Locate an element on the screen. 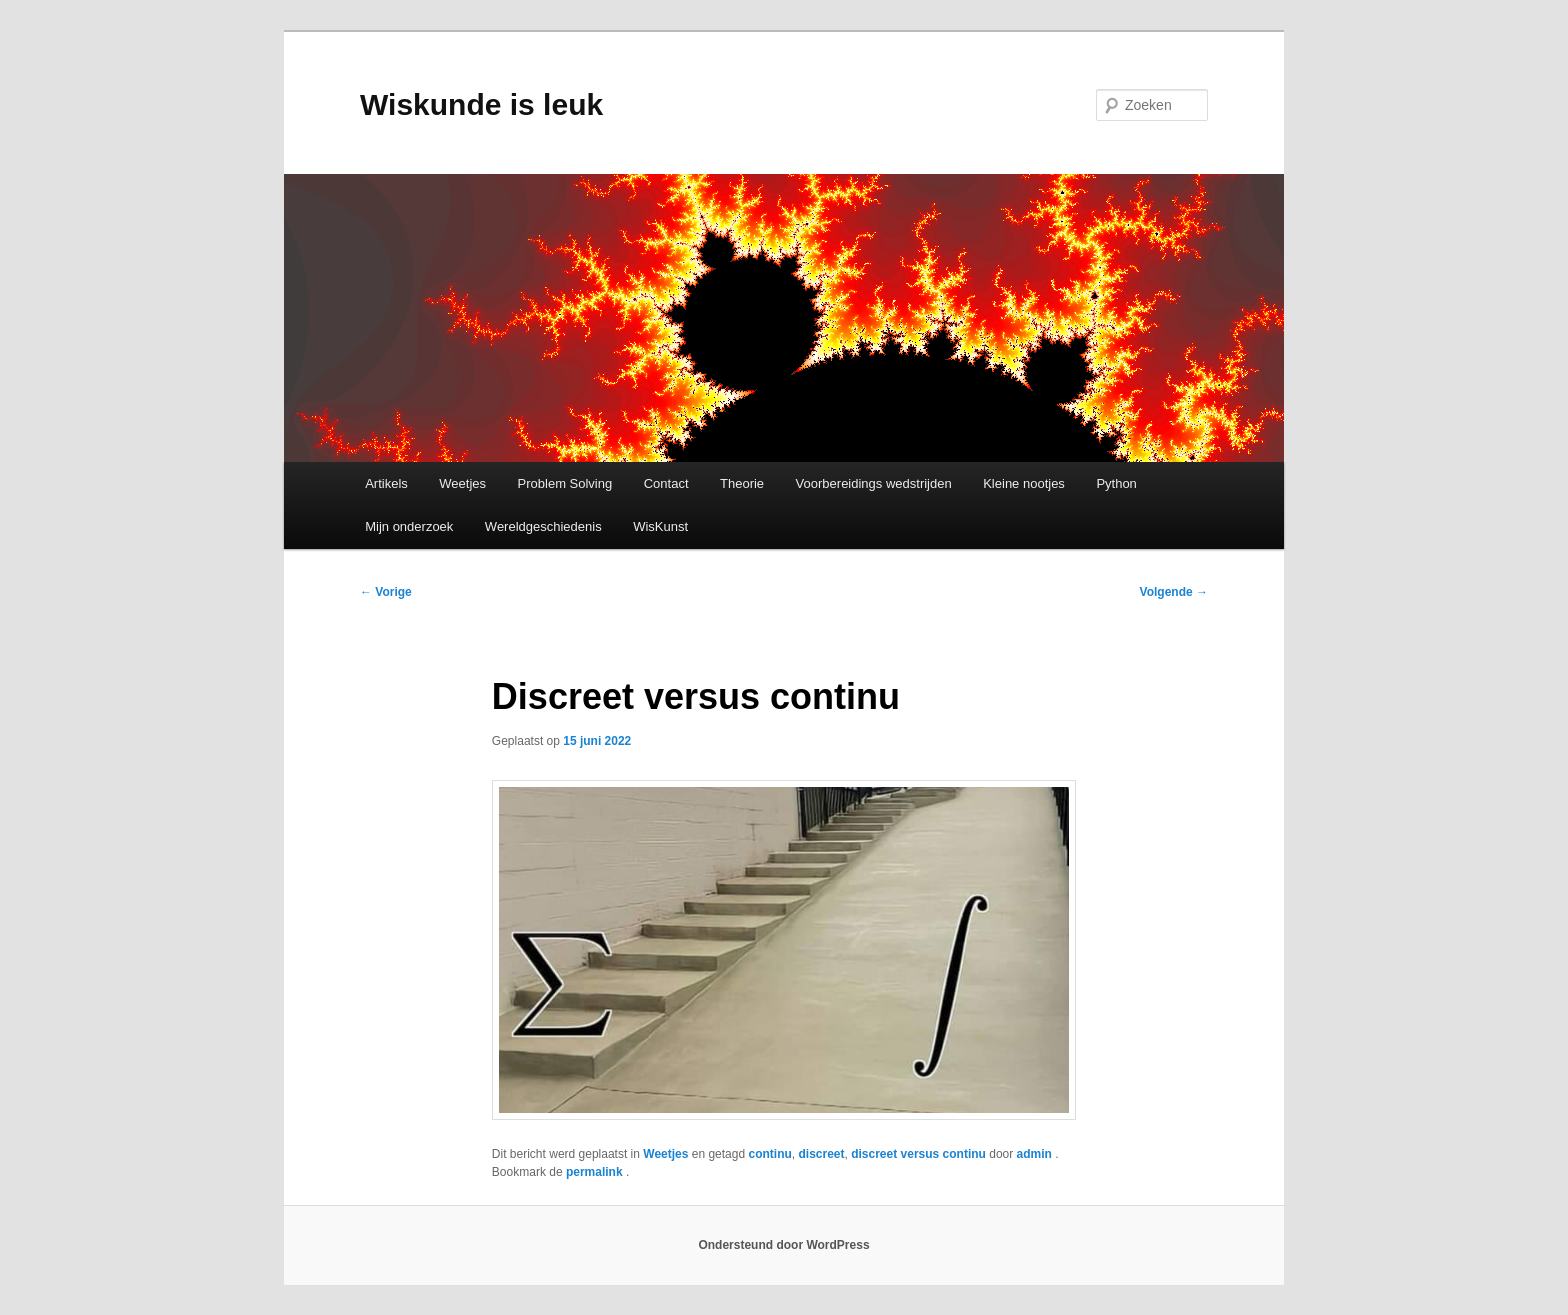 This screenshot has height=1315, width=1568. Wereldgeschiedenis is located at coordinates (543, 526).